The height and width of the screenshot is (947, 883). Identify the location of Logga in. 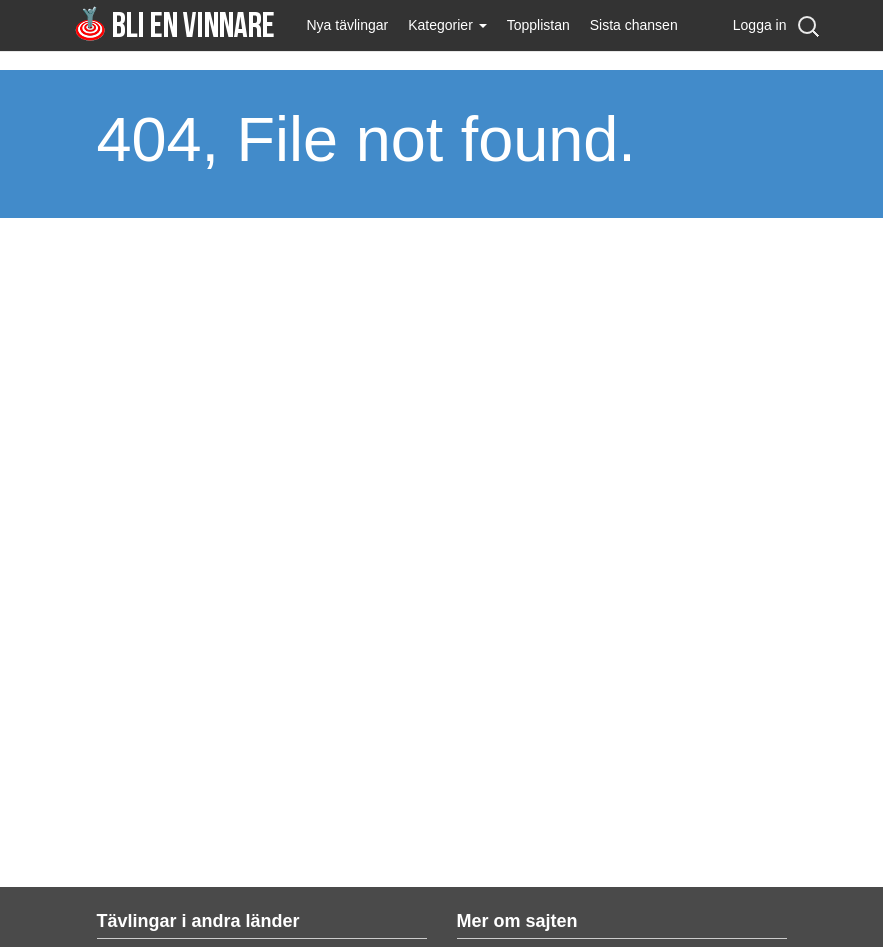
(760, 25).